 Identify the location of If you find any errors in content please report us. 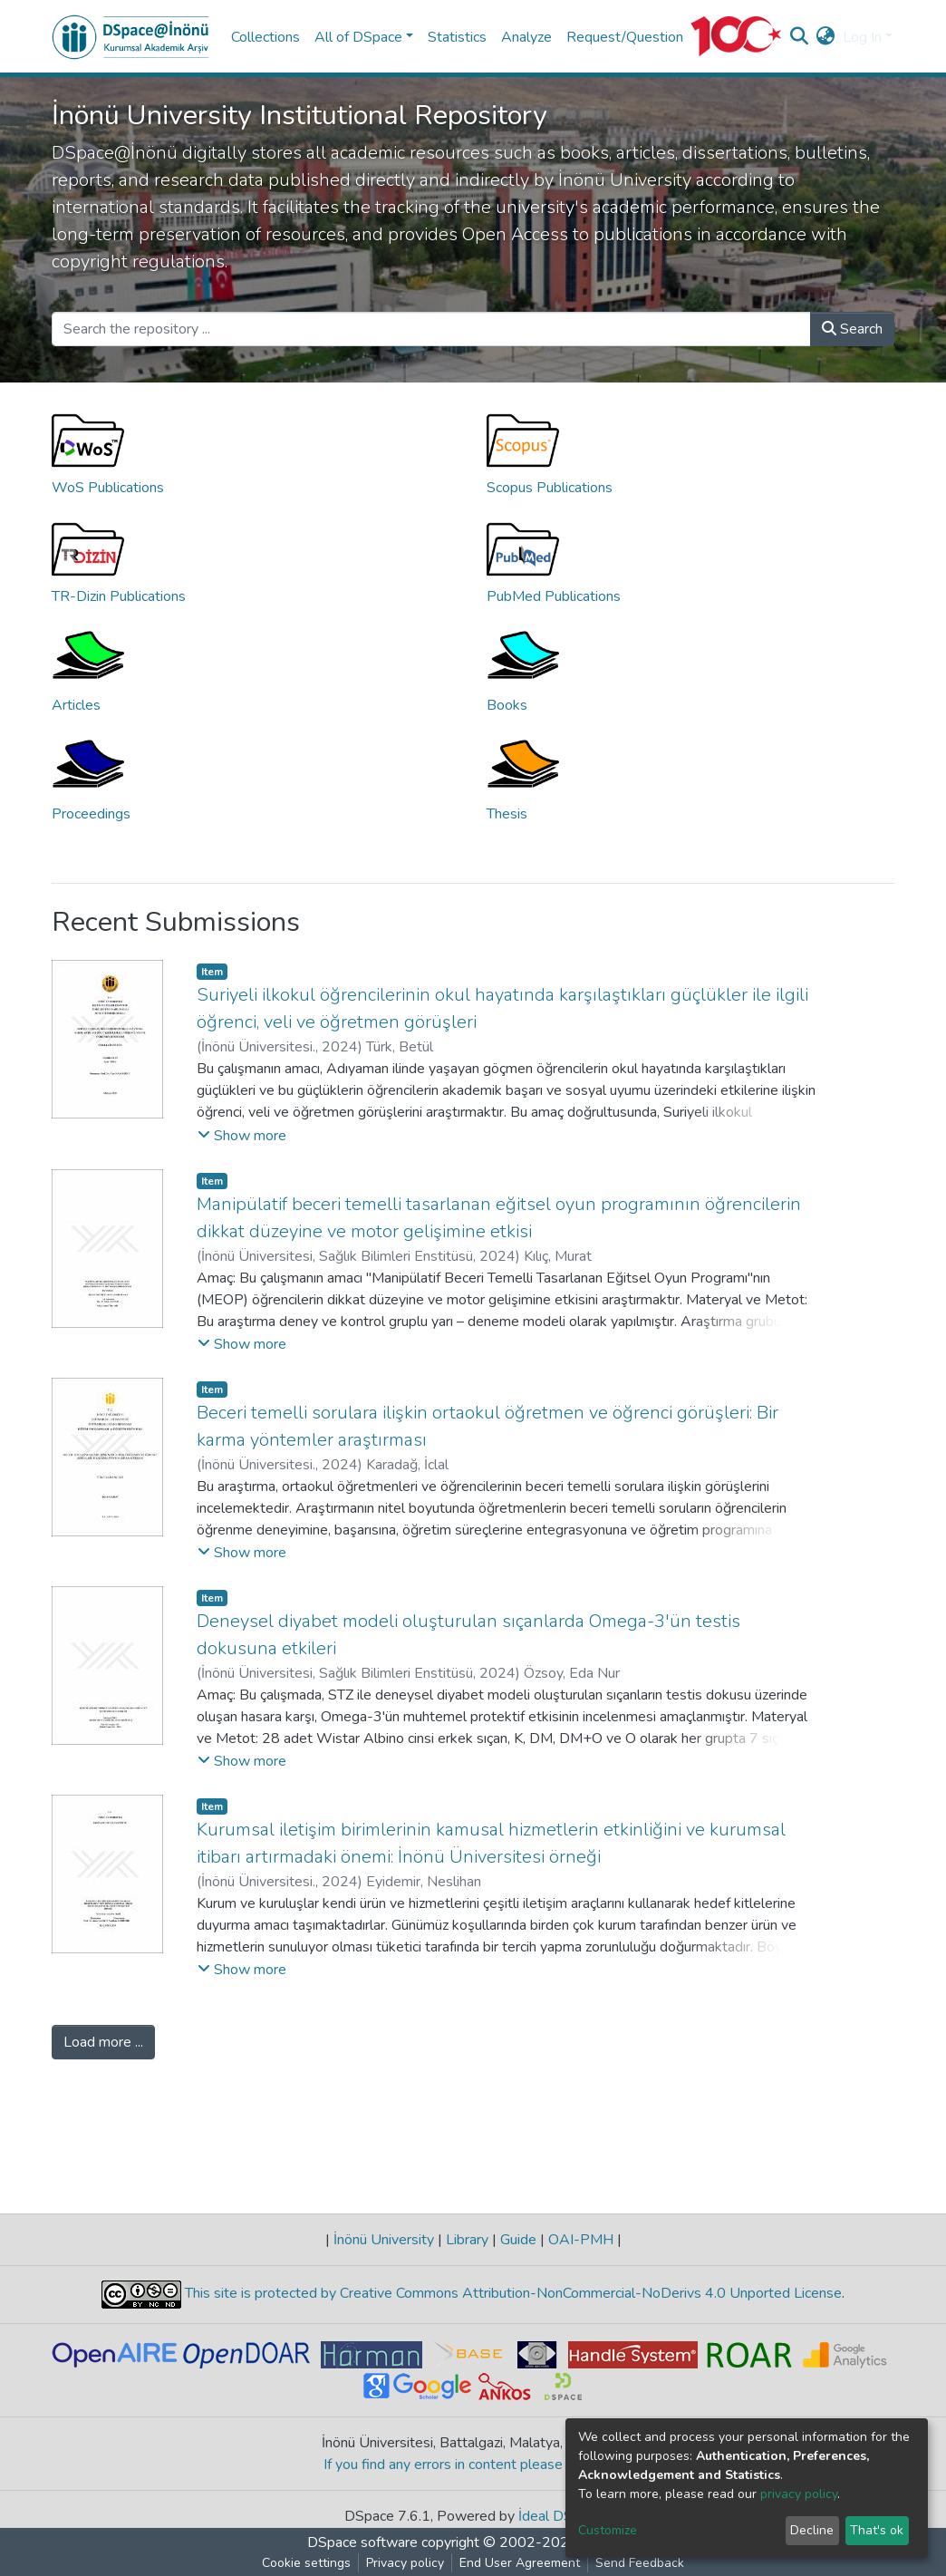
(473, 2464).